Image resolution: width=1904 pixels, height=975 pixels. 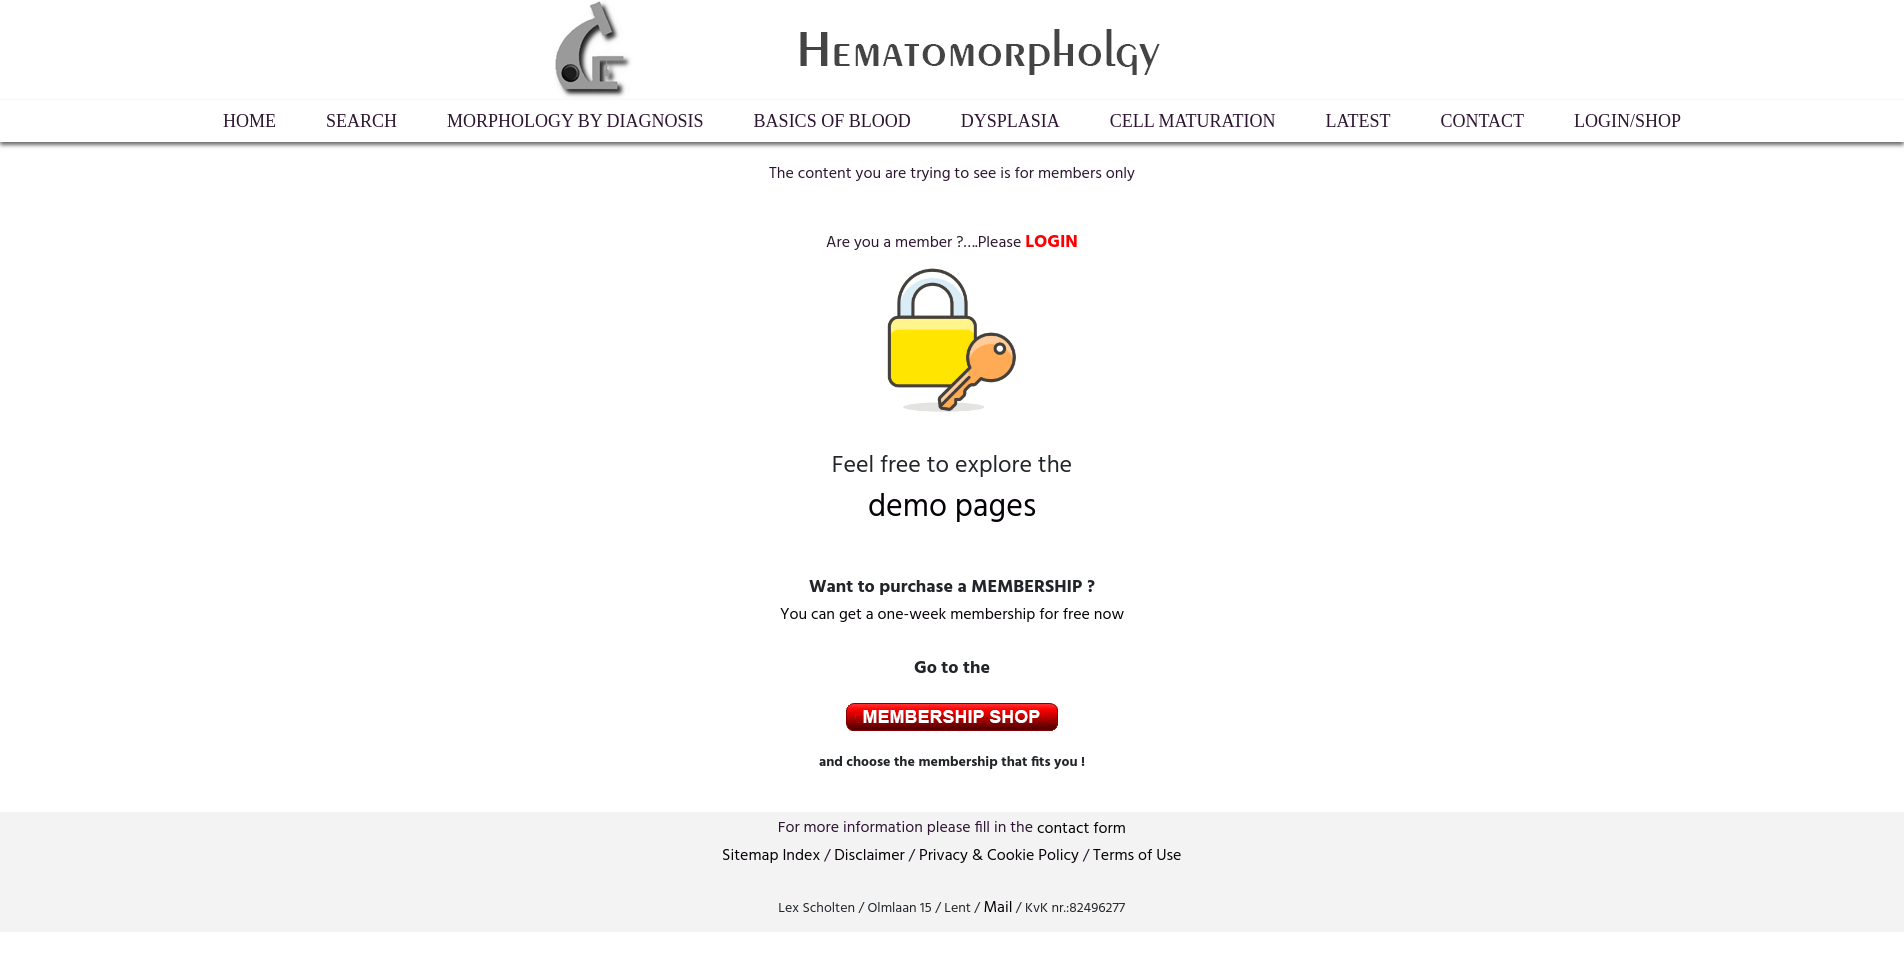 I want to click on Sitemap Index, so click(x=771, y=856).